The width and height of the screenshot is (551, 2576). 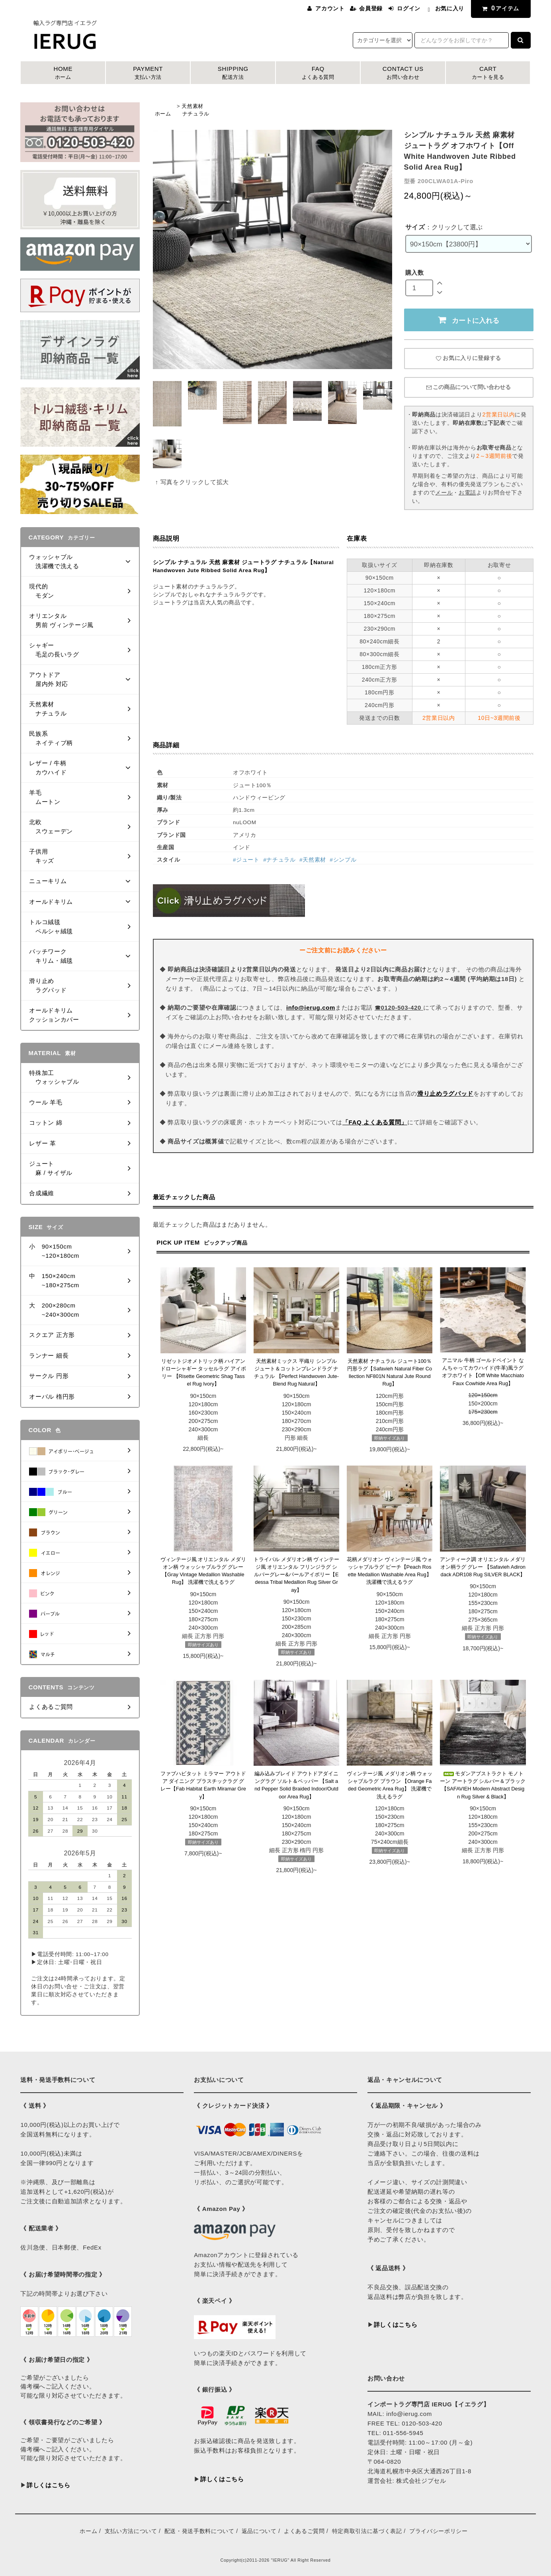 What do you see at coordinates (259, 2531) in the screenshot?
I see `返品について` at bounding box center [259, 2531].